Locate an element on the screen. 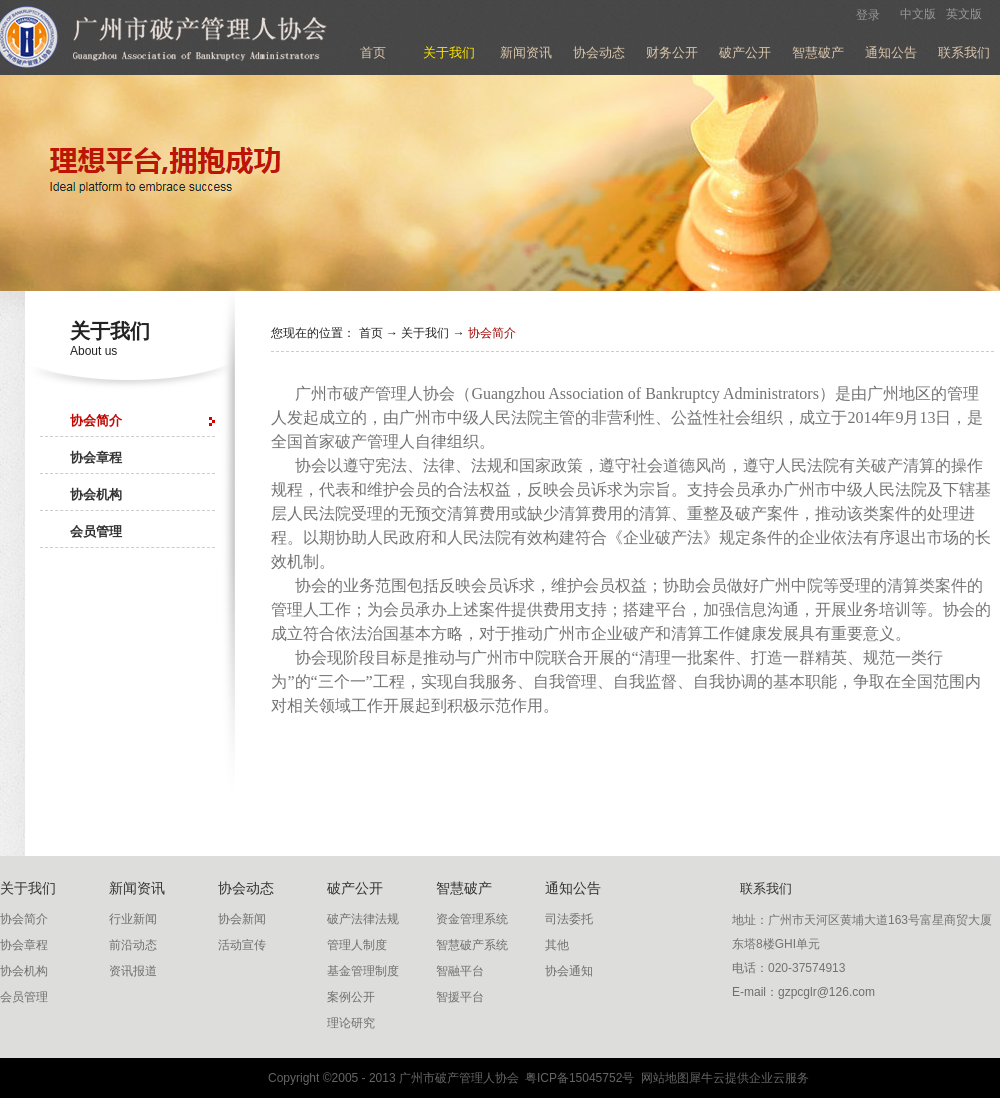  网站地图 is located at coordinates (661, 1078).